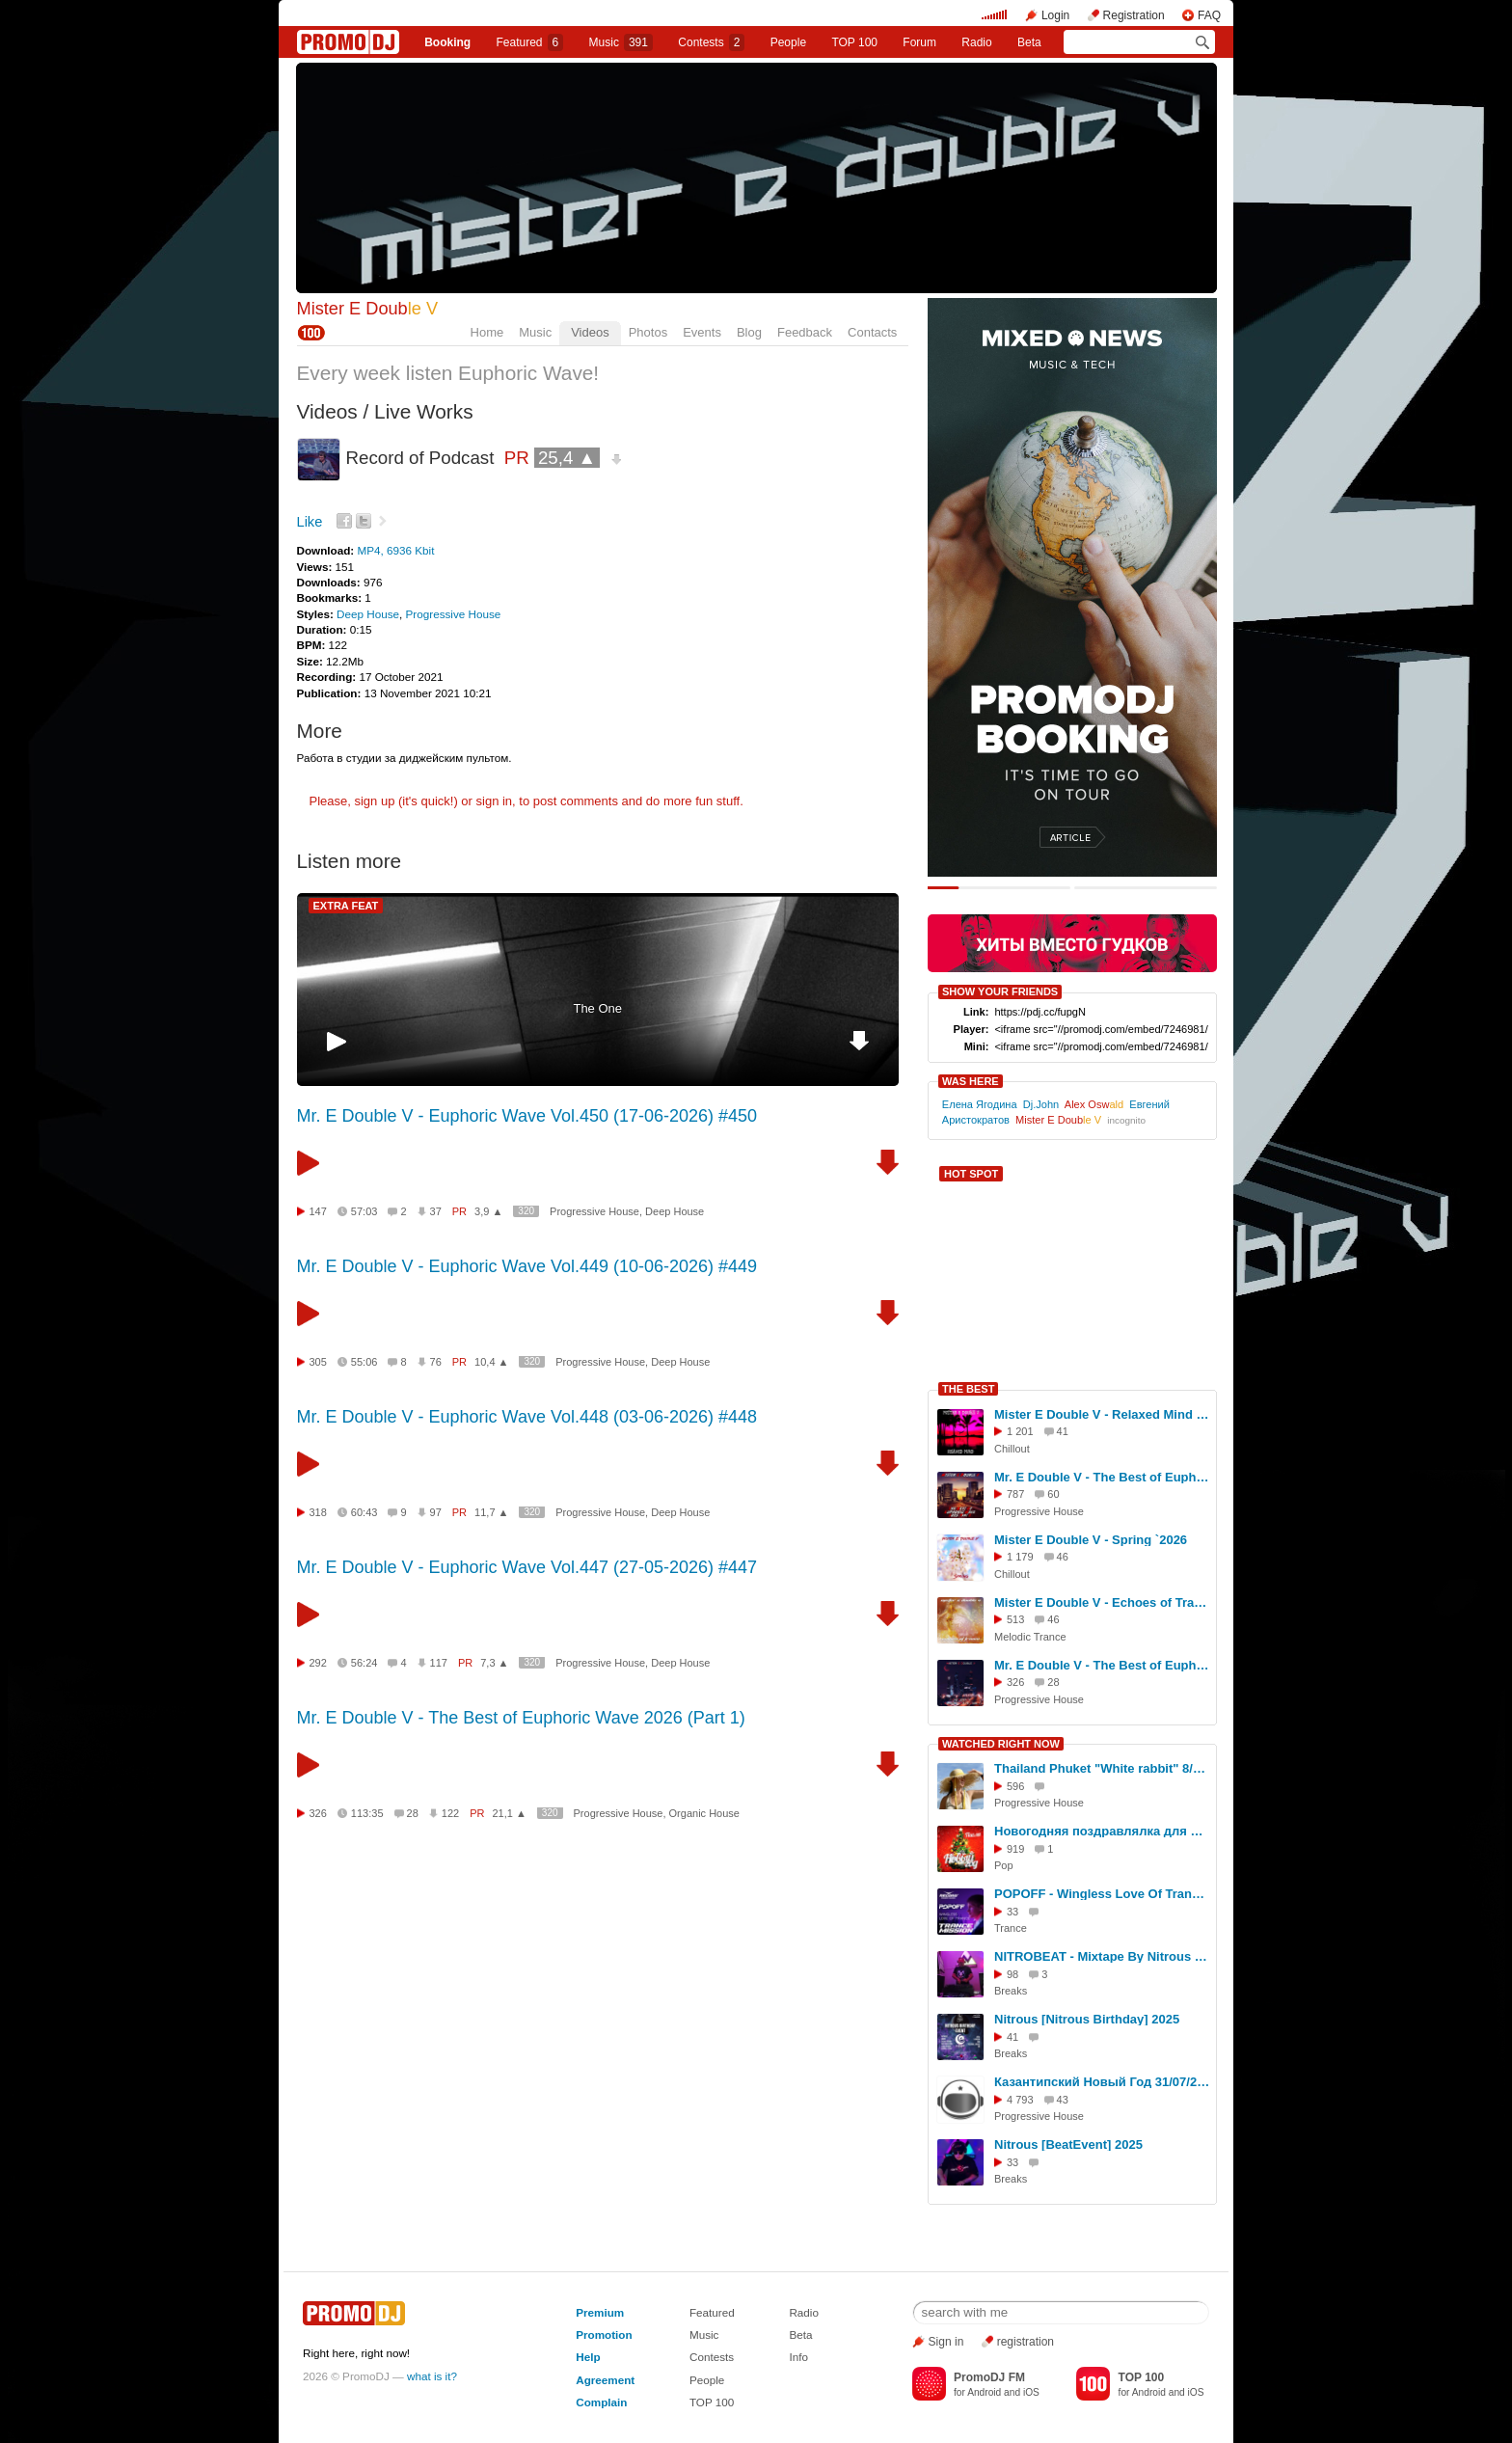 Image resolution: width=1512 pixels, height=2443 pixels. What do you see at coordinates (318, 1512) in the screenshot?
I see `318` at bounding box center [318, 1512].